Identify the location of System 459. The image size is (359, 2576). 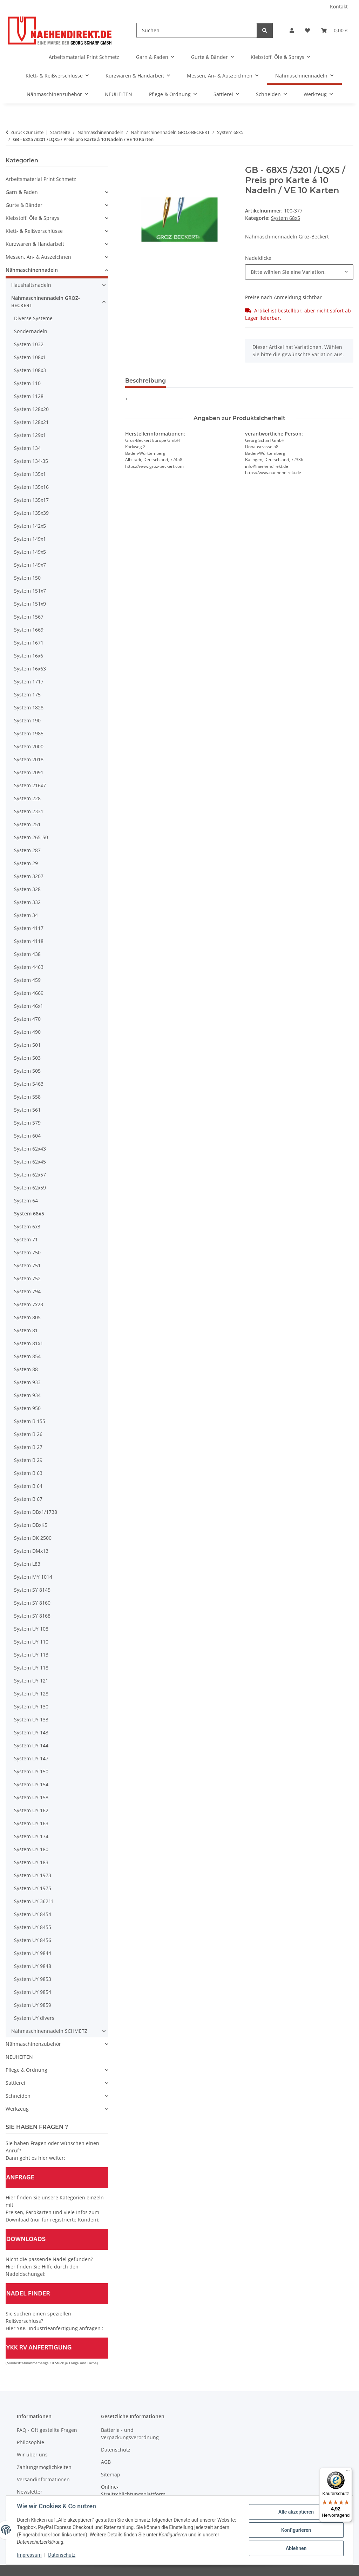
(27, 980).